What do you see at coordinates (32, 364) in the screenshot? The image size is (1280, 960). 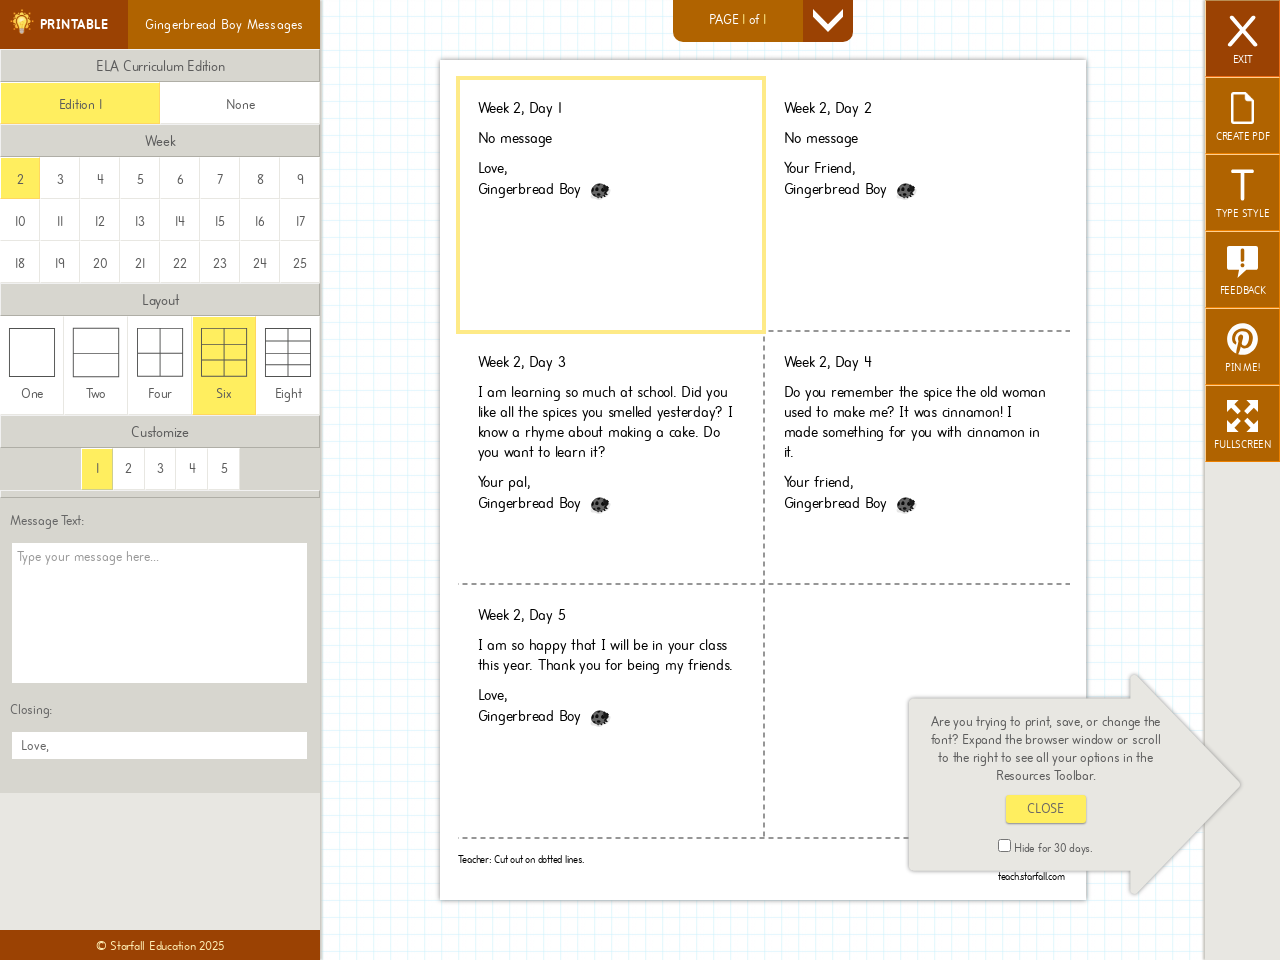 I see `One` at bounding box center [32, 364].